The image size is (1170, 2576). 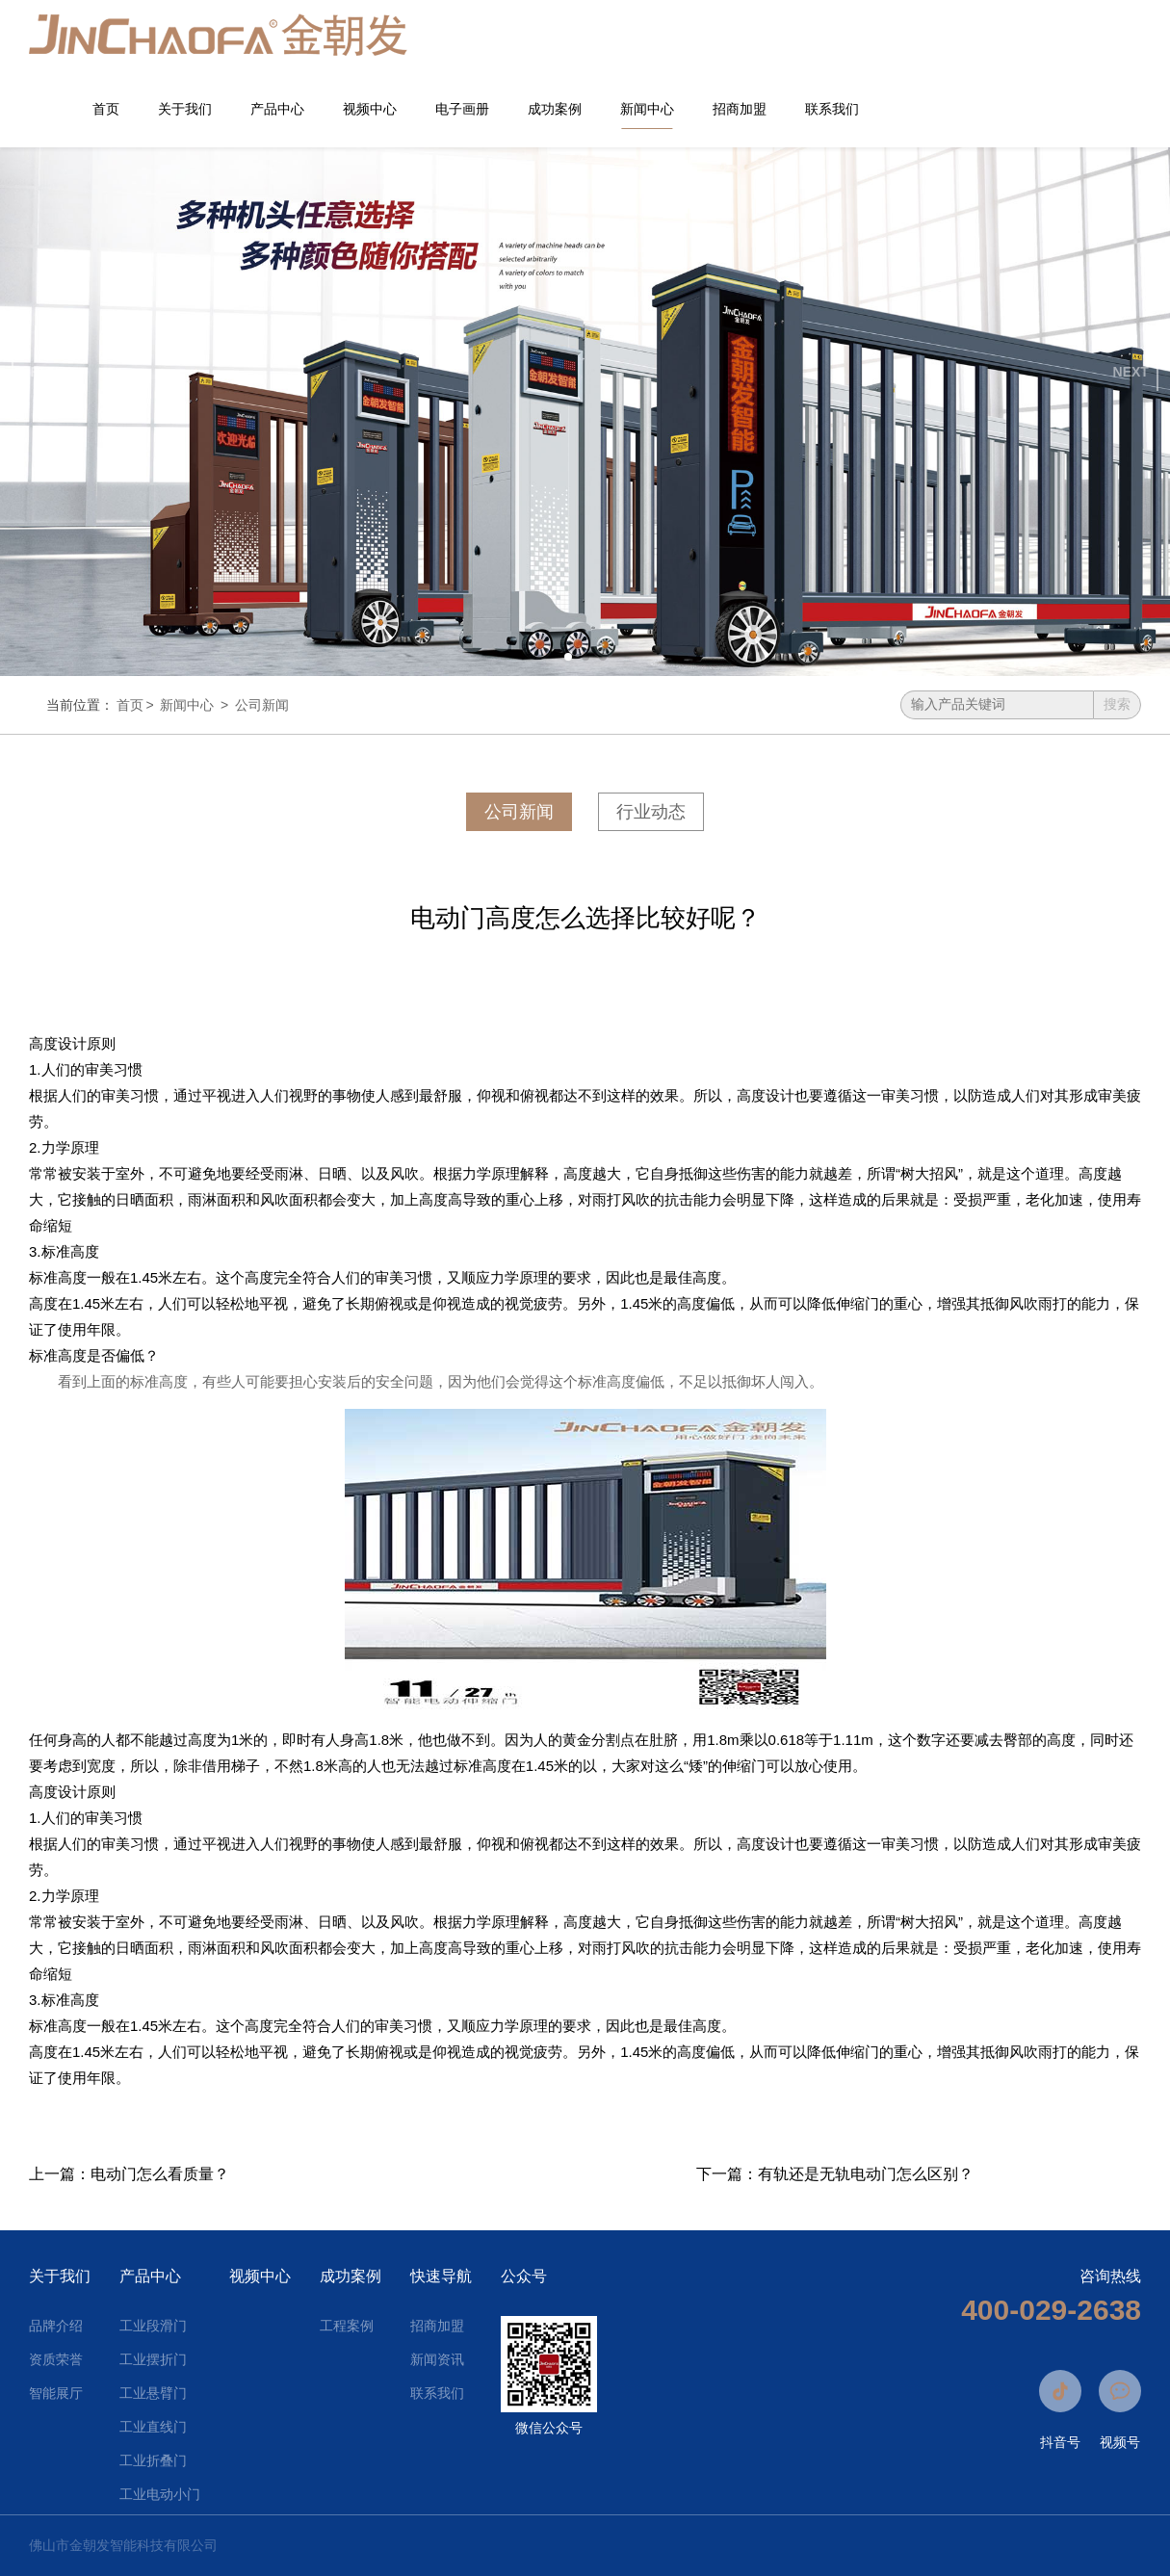 I want to click on 视频中心, so click(x=370, y=115).